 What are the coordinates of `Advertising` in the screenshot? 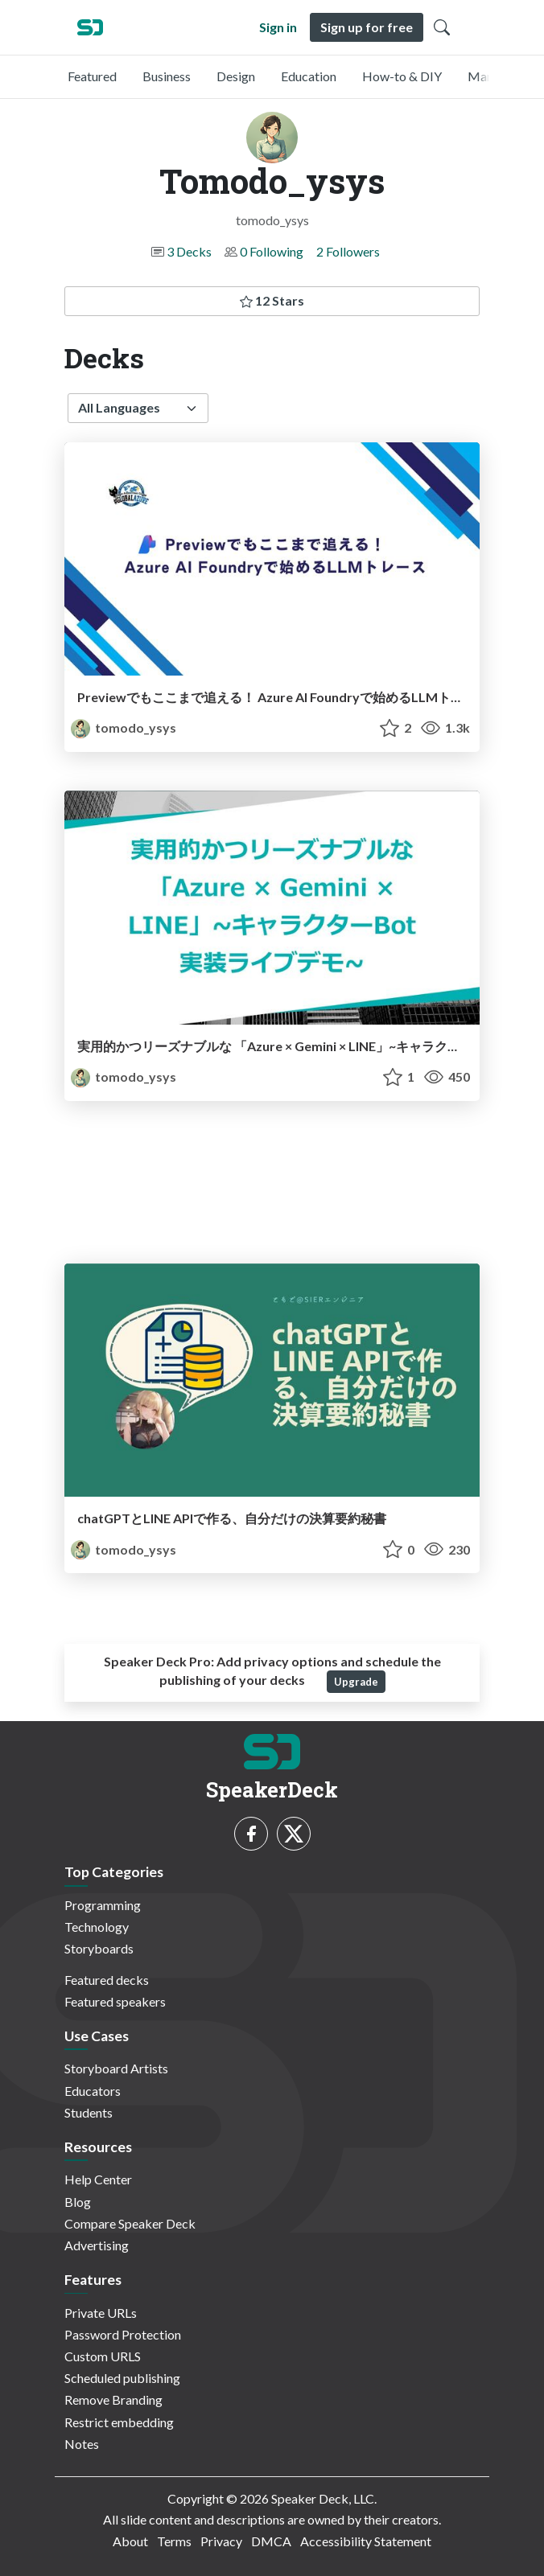 It's located at (96, 2245).